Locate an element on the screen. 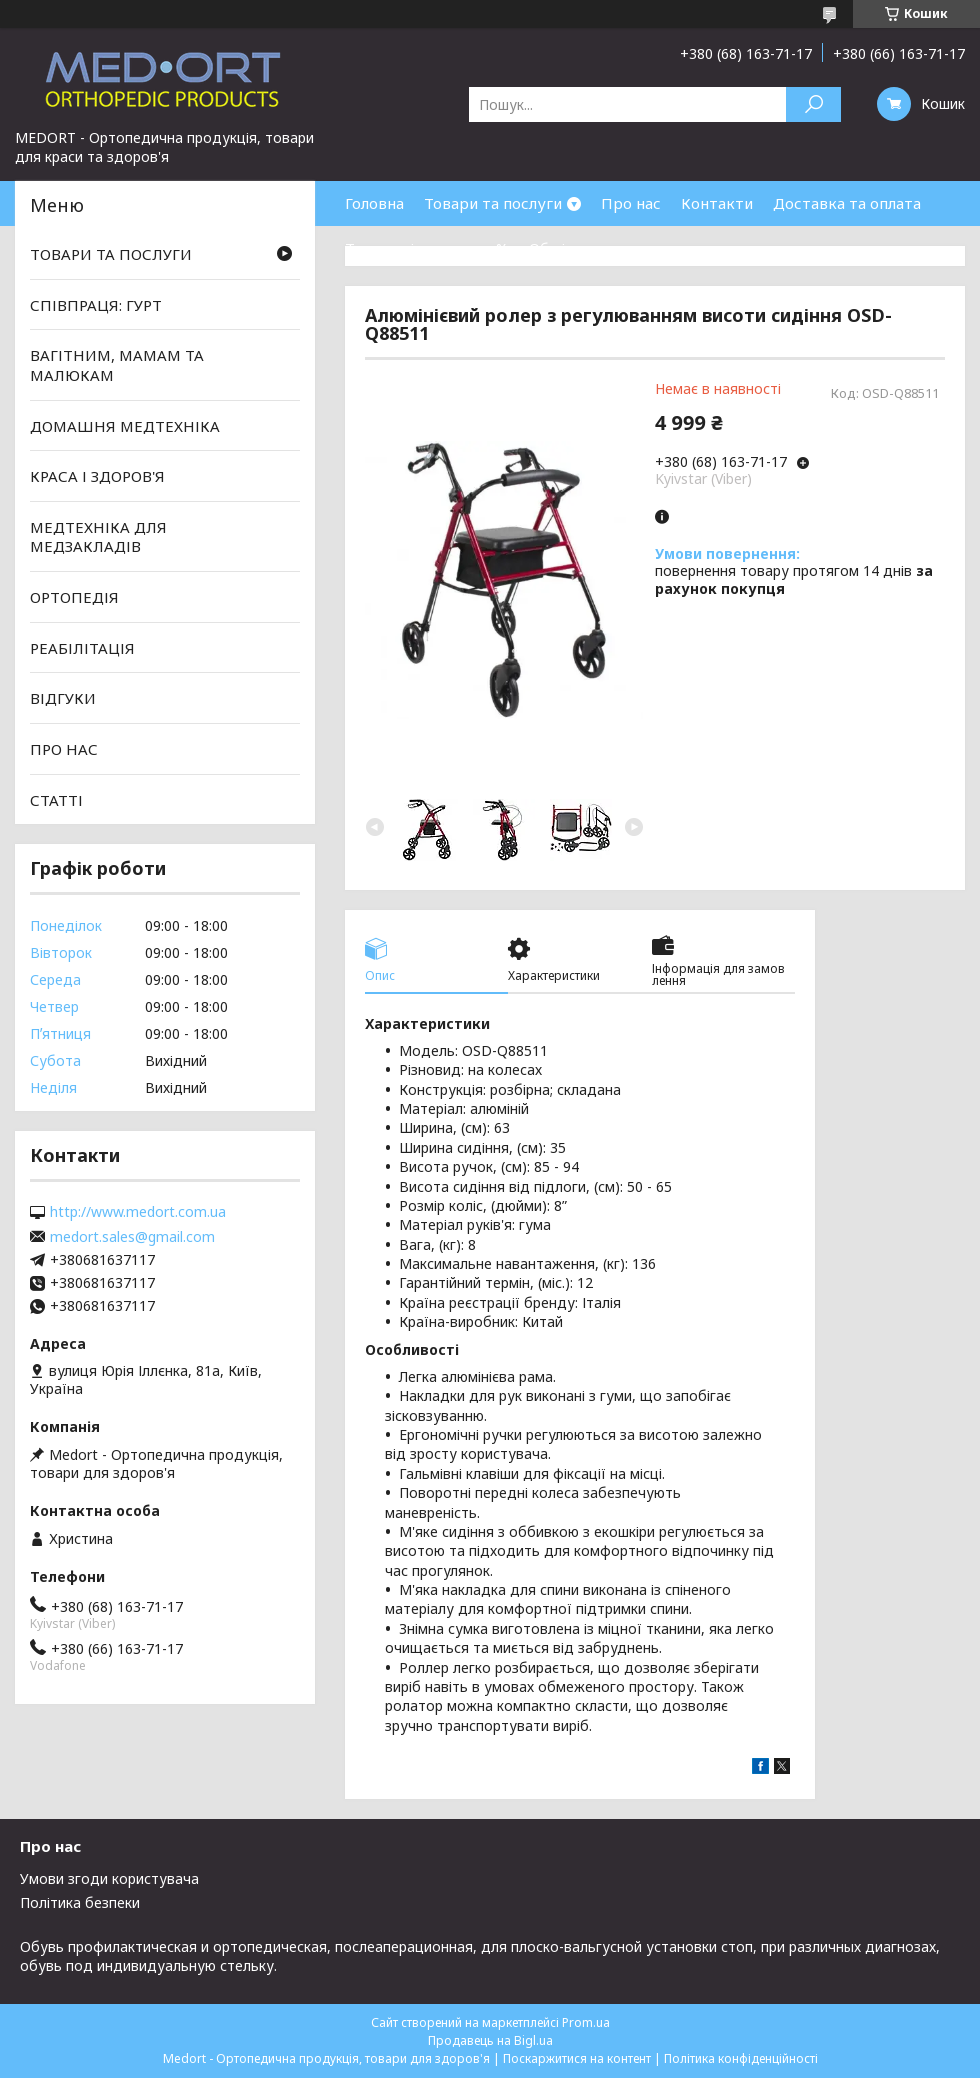  medort.sales@gmail.com is located at coordinates (132, 1237).